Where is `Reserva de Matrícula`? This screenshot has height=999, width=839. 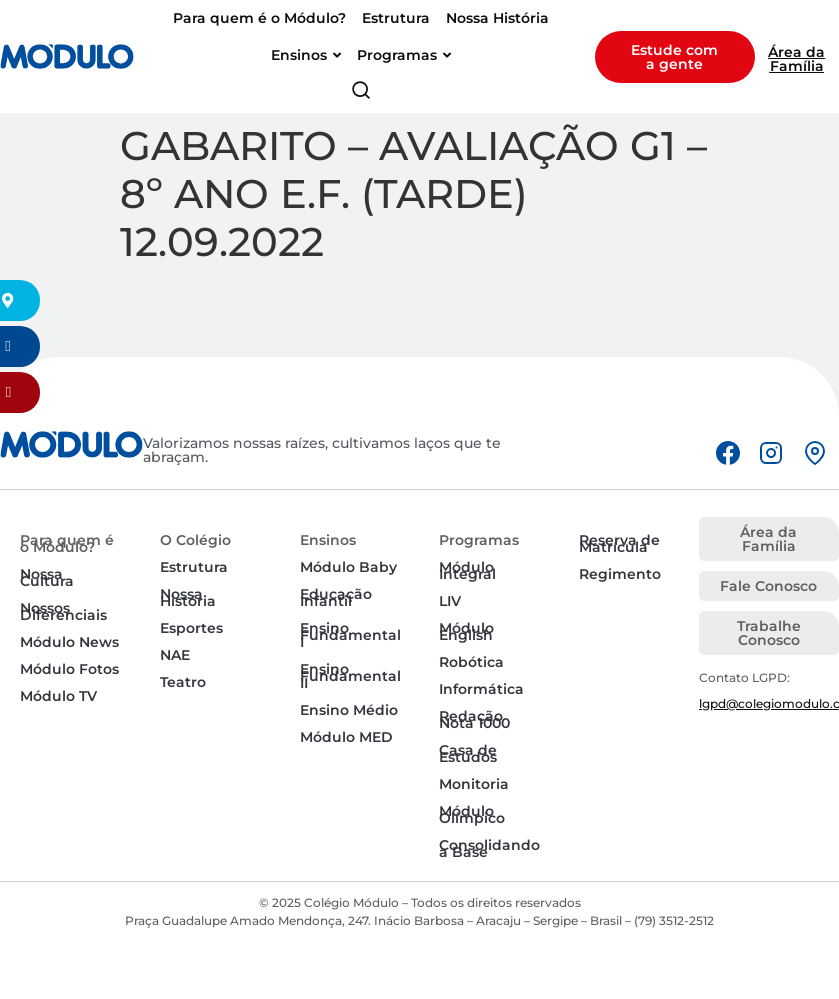
Reserva de Matrícula is located at coordinates (619, 543).